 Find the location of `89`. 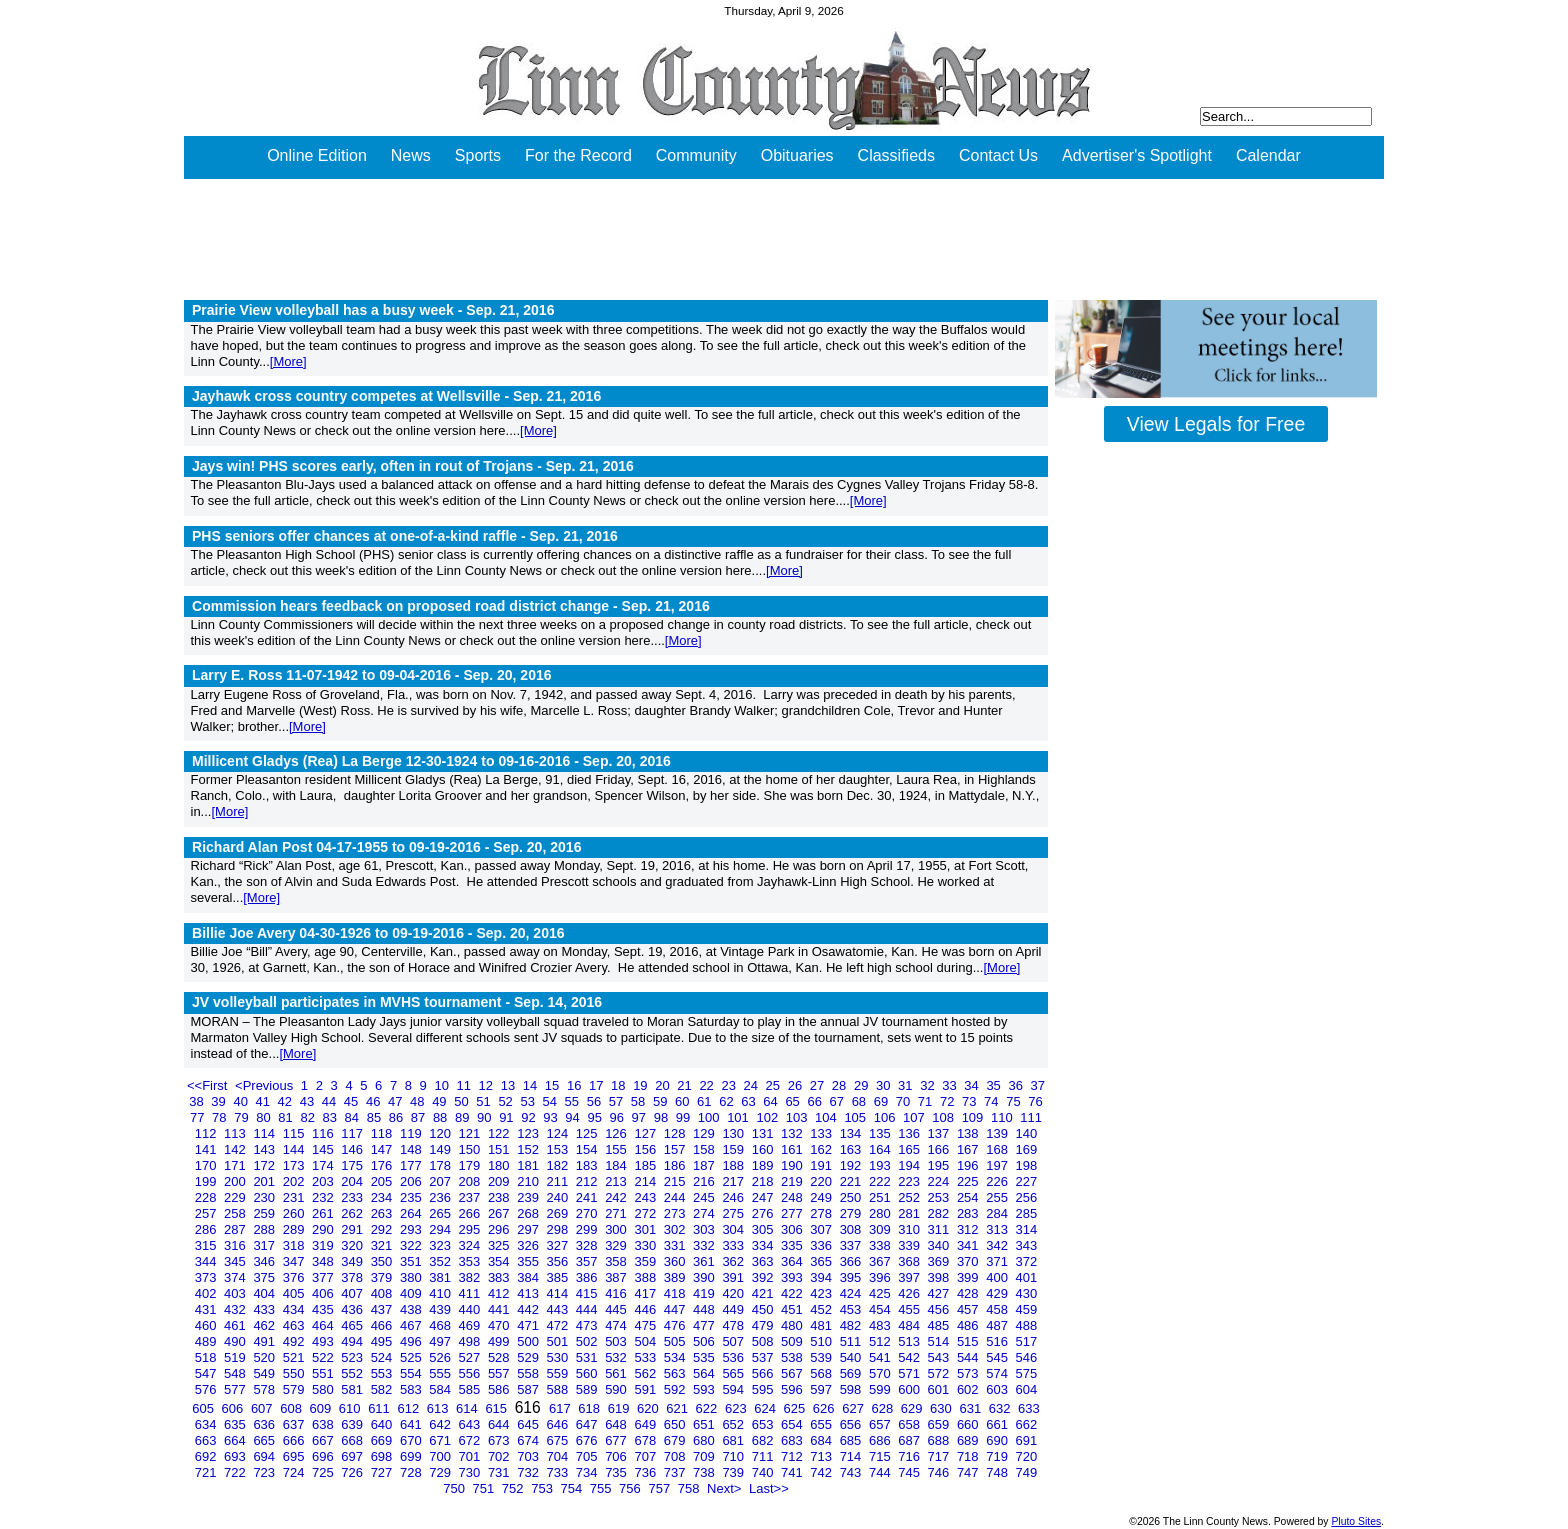

89 is located at coordinates (464, 1117).